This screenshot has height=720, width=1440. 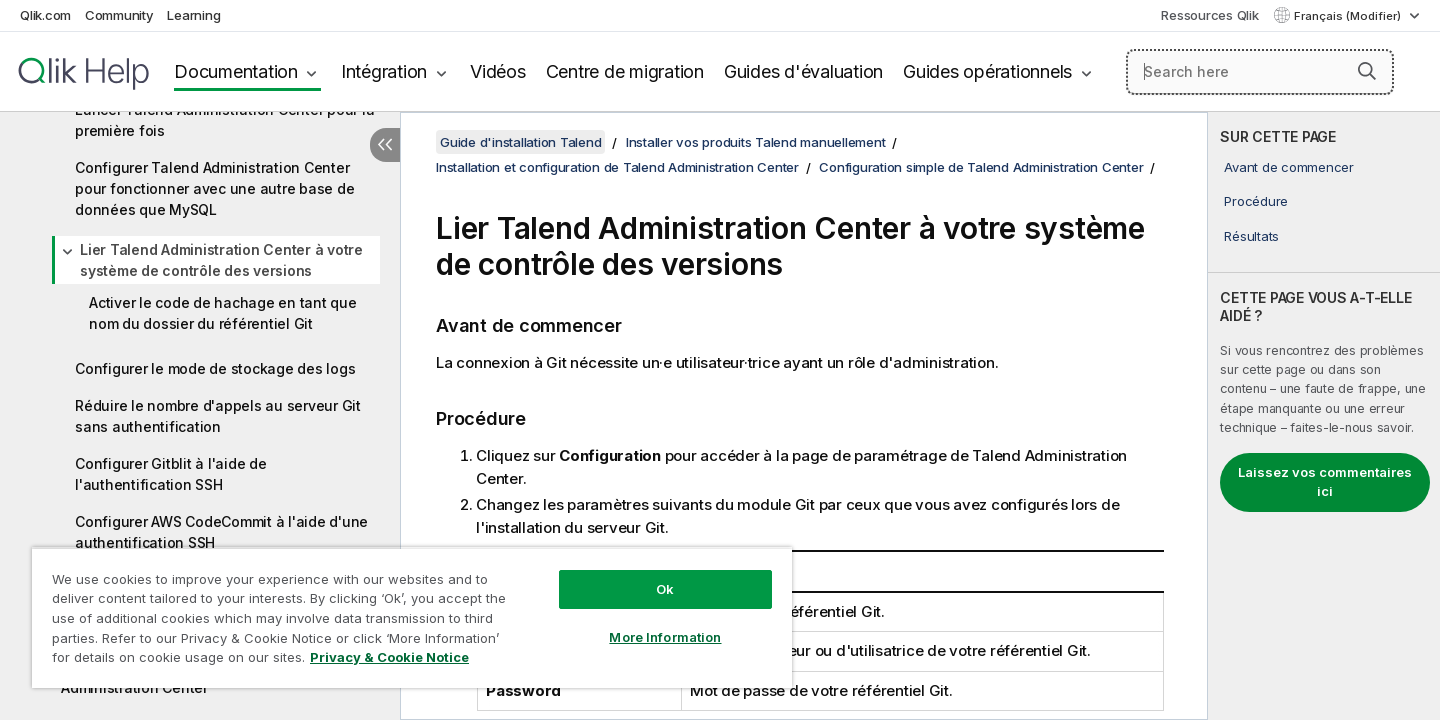 I want to click on Français (Modifier) [Français est actuellement sélectionné. (Menu Langue)], so click(x=1349, y=16).